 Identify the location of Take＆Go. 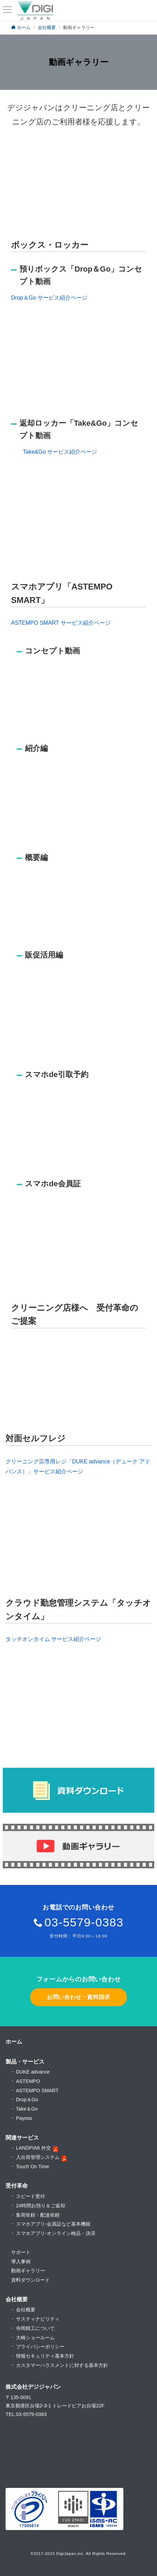
(27, 2109).